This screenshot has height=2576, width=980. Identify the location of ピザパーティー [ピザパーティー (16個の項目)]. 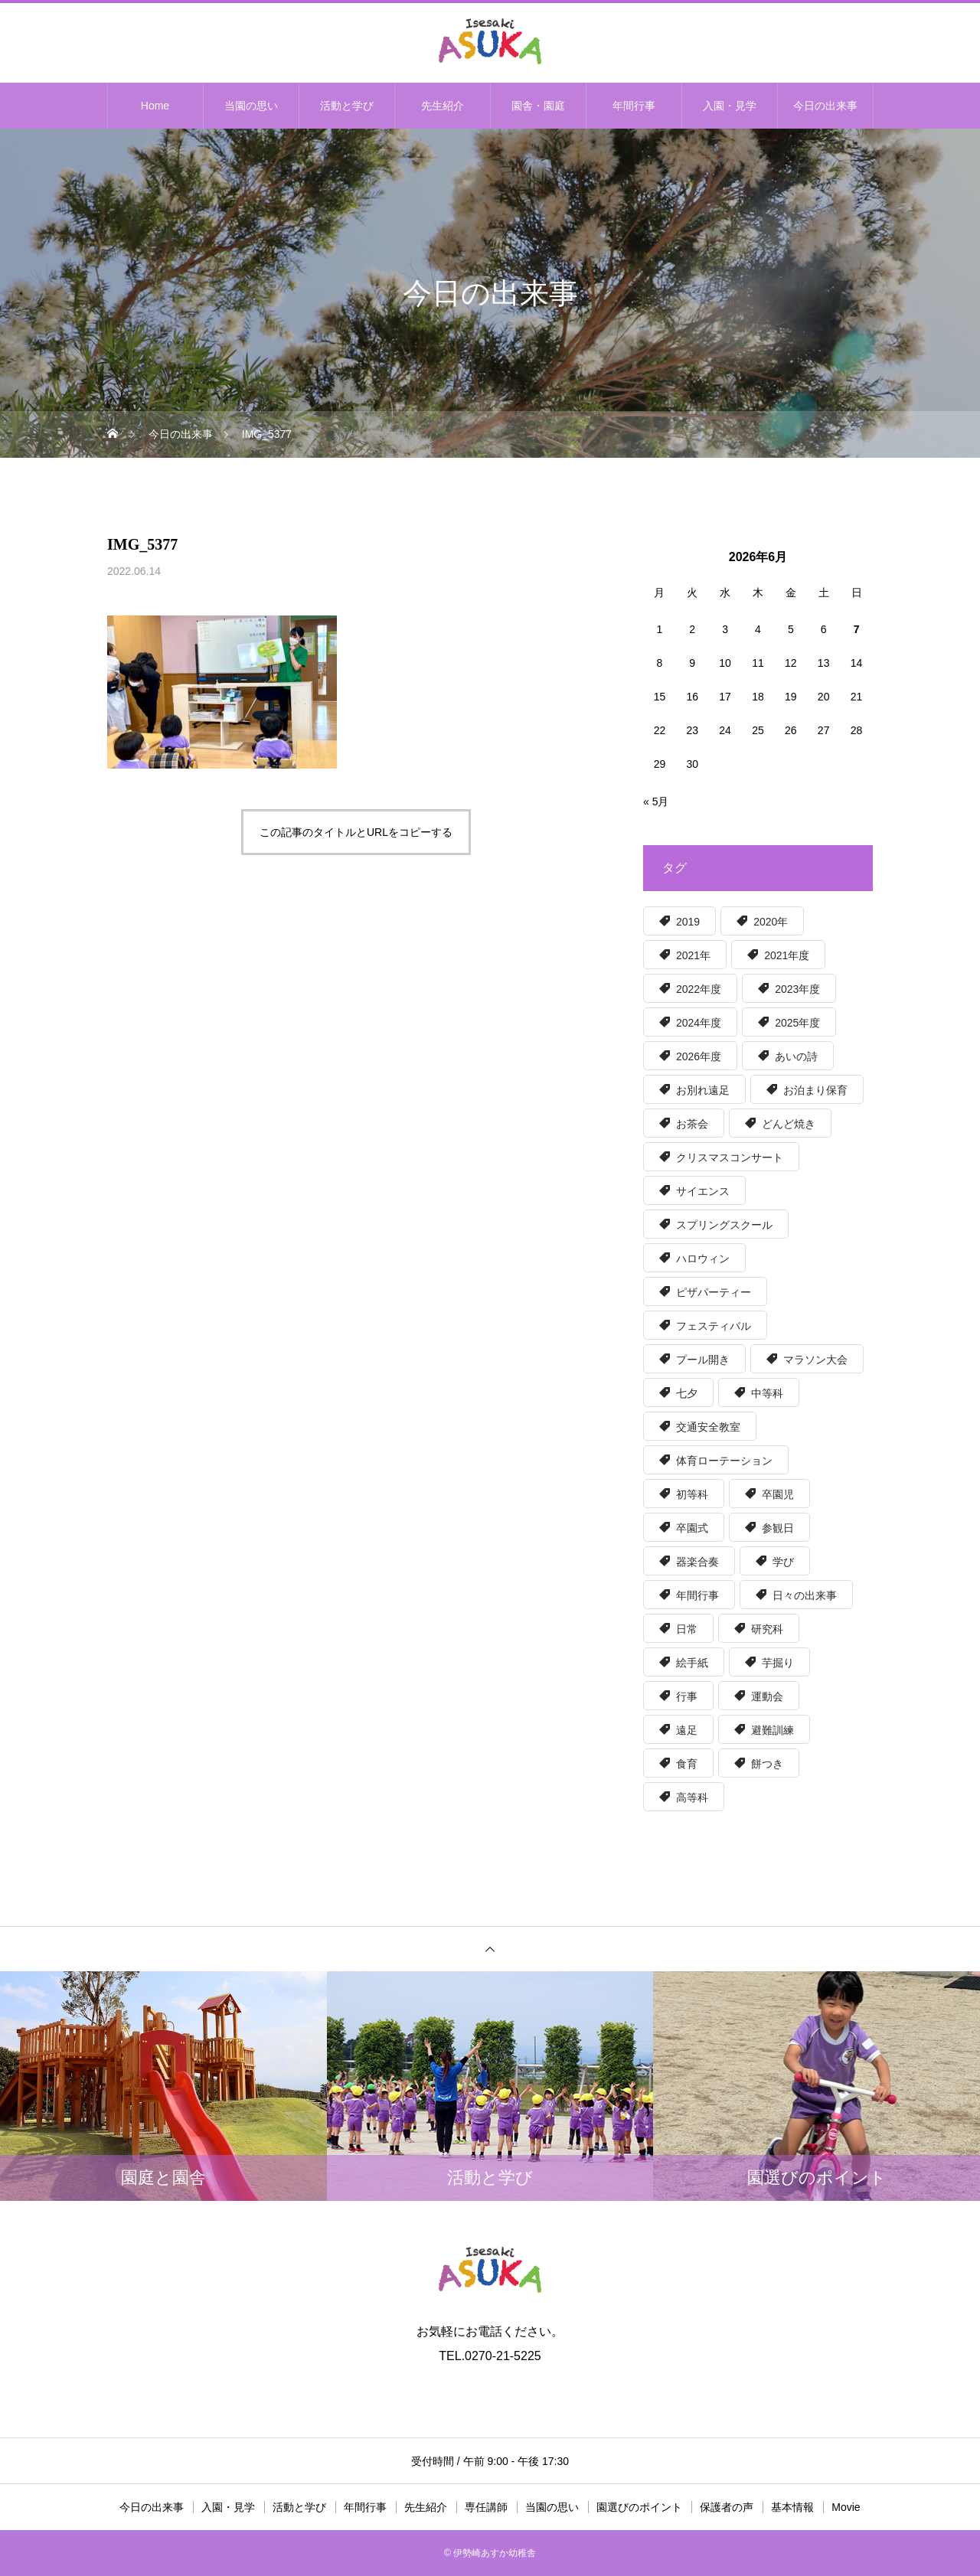
(713, 1292).